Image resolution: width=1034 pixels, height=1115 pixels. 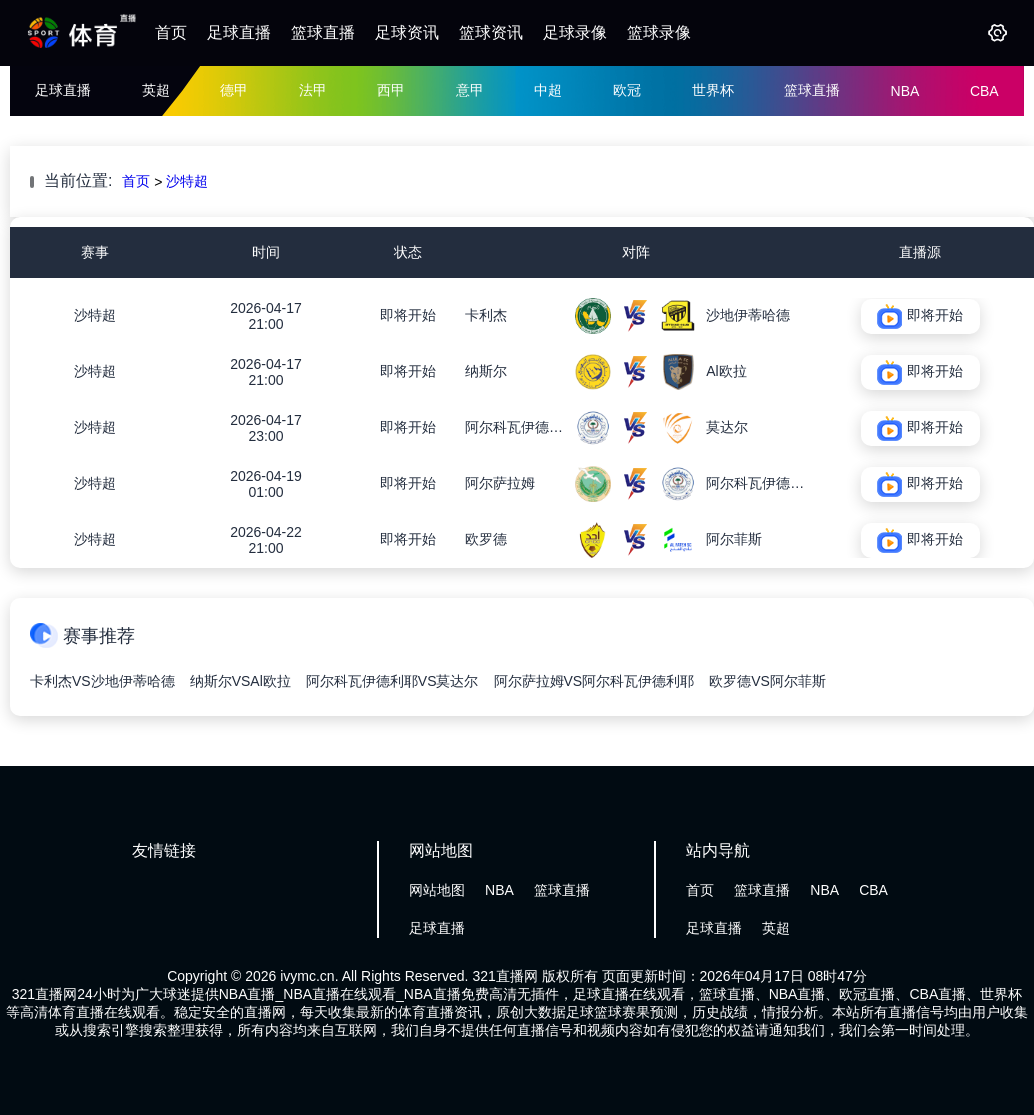 I want to click on NBA, so click(x=905, y=91).